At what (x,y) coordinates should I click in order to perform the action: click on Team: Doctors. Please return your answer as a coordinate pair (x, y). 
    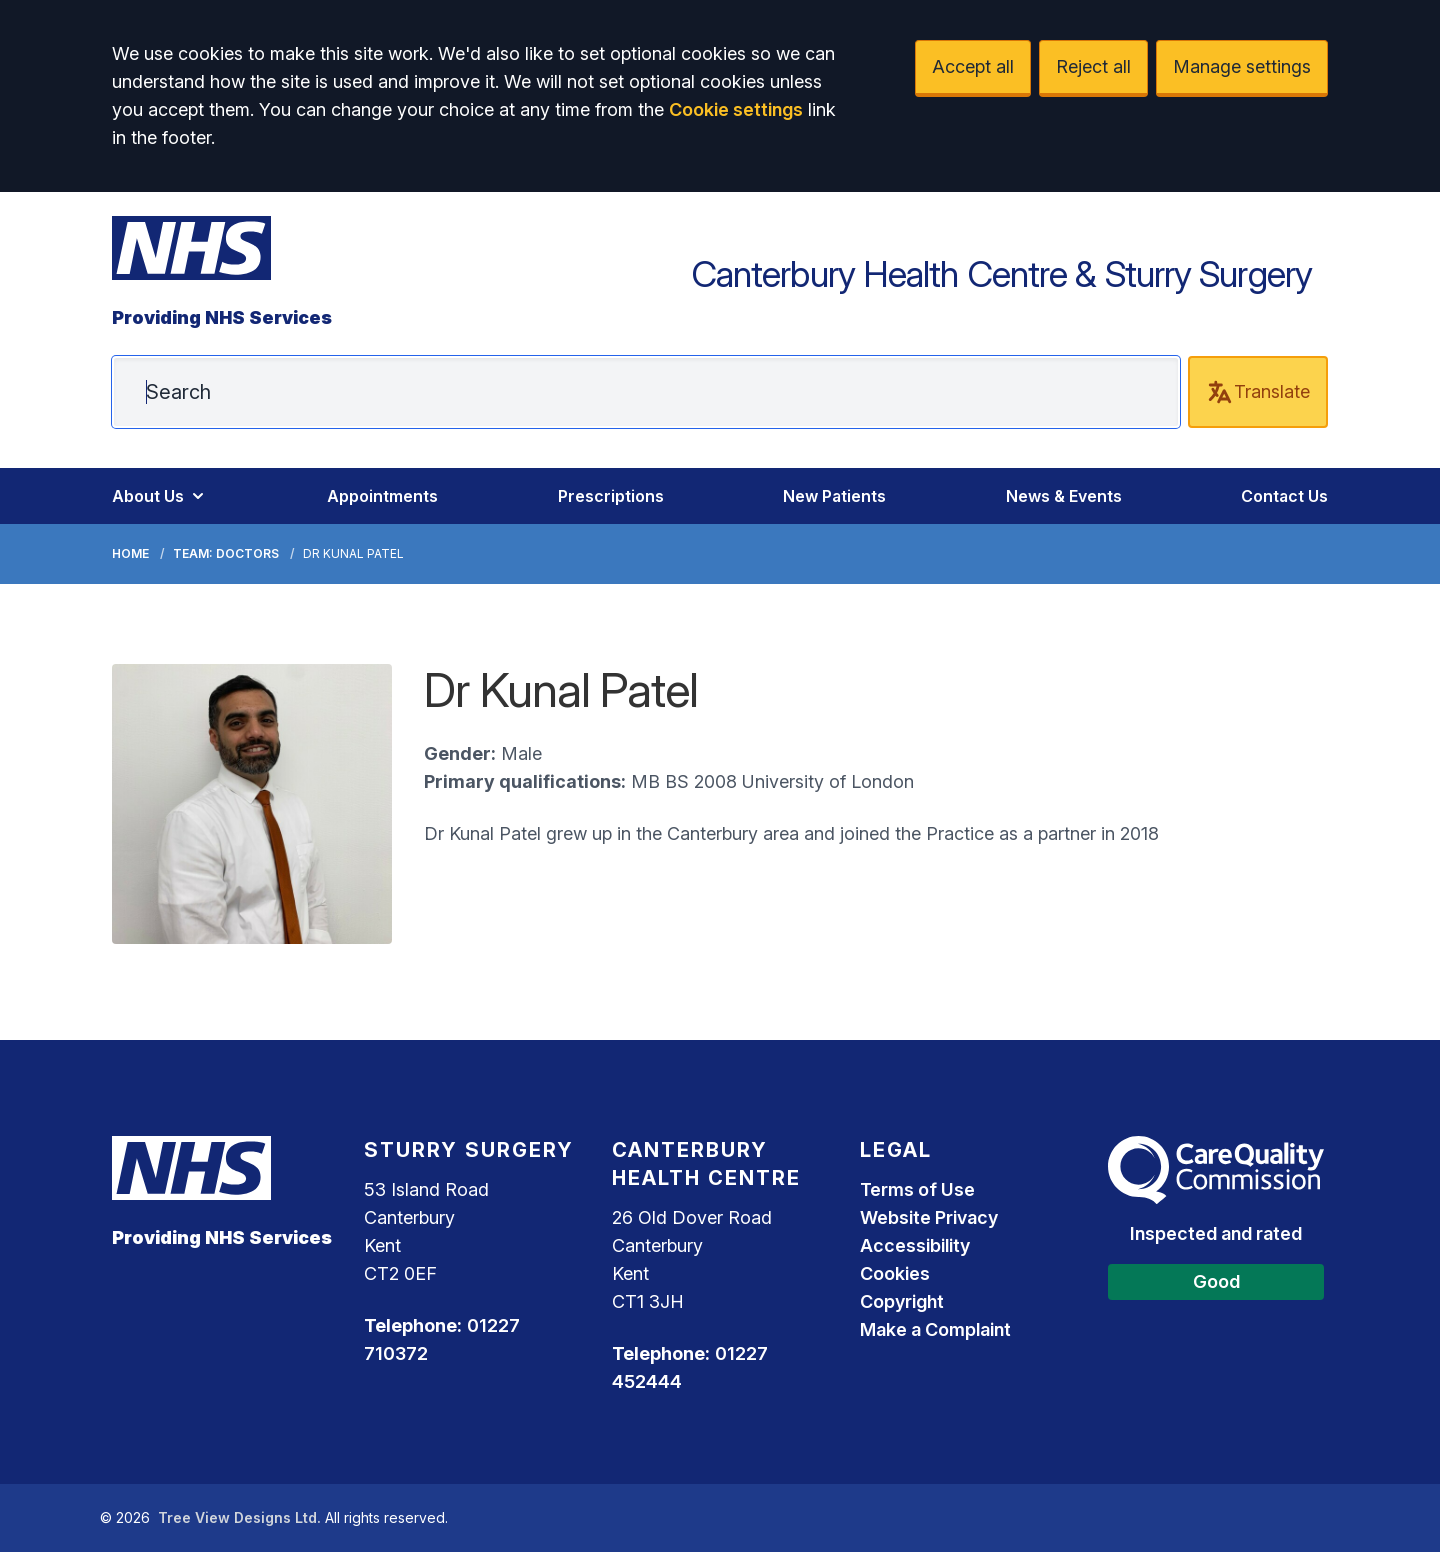
    Looking at the image, I should click on (226, 553).